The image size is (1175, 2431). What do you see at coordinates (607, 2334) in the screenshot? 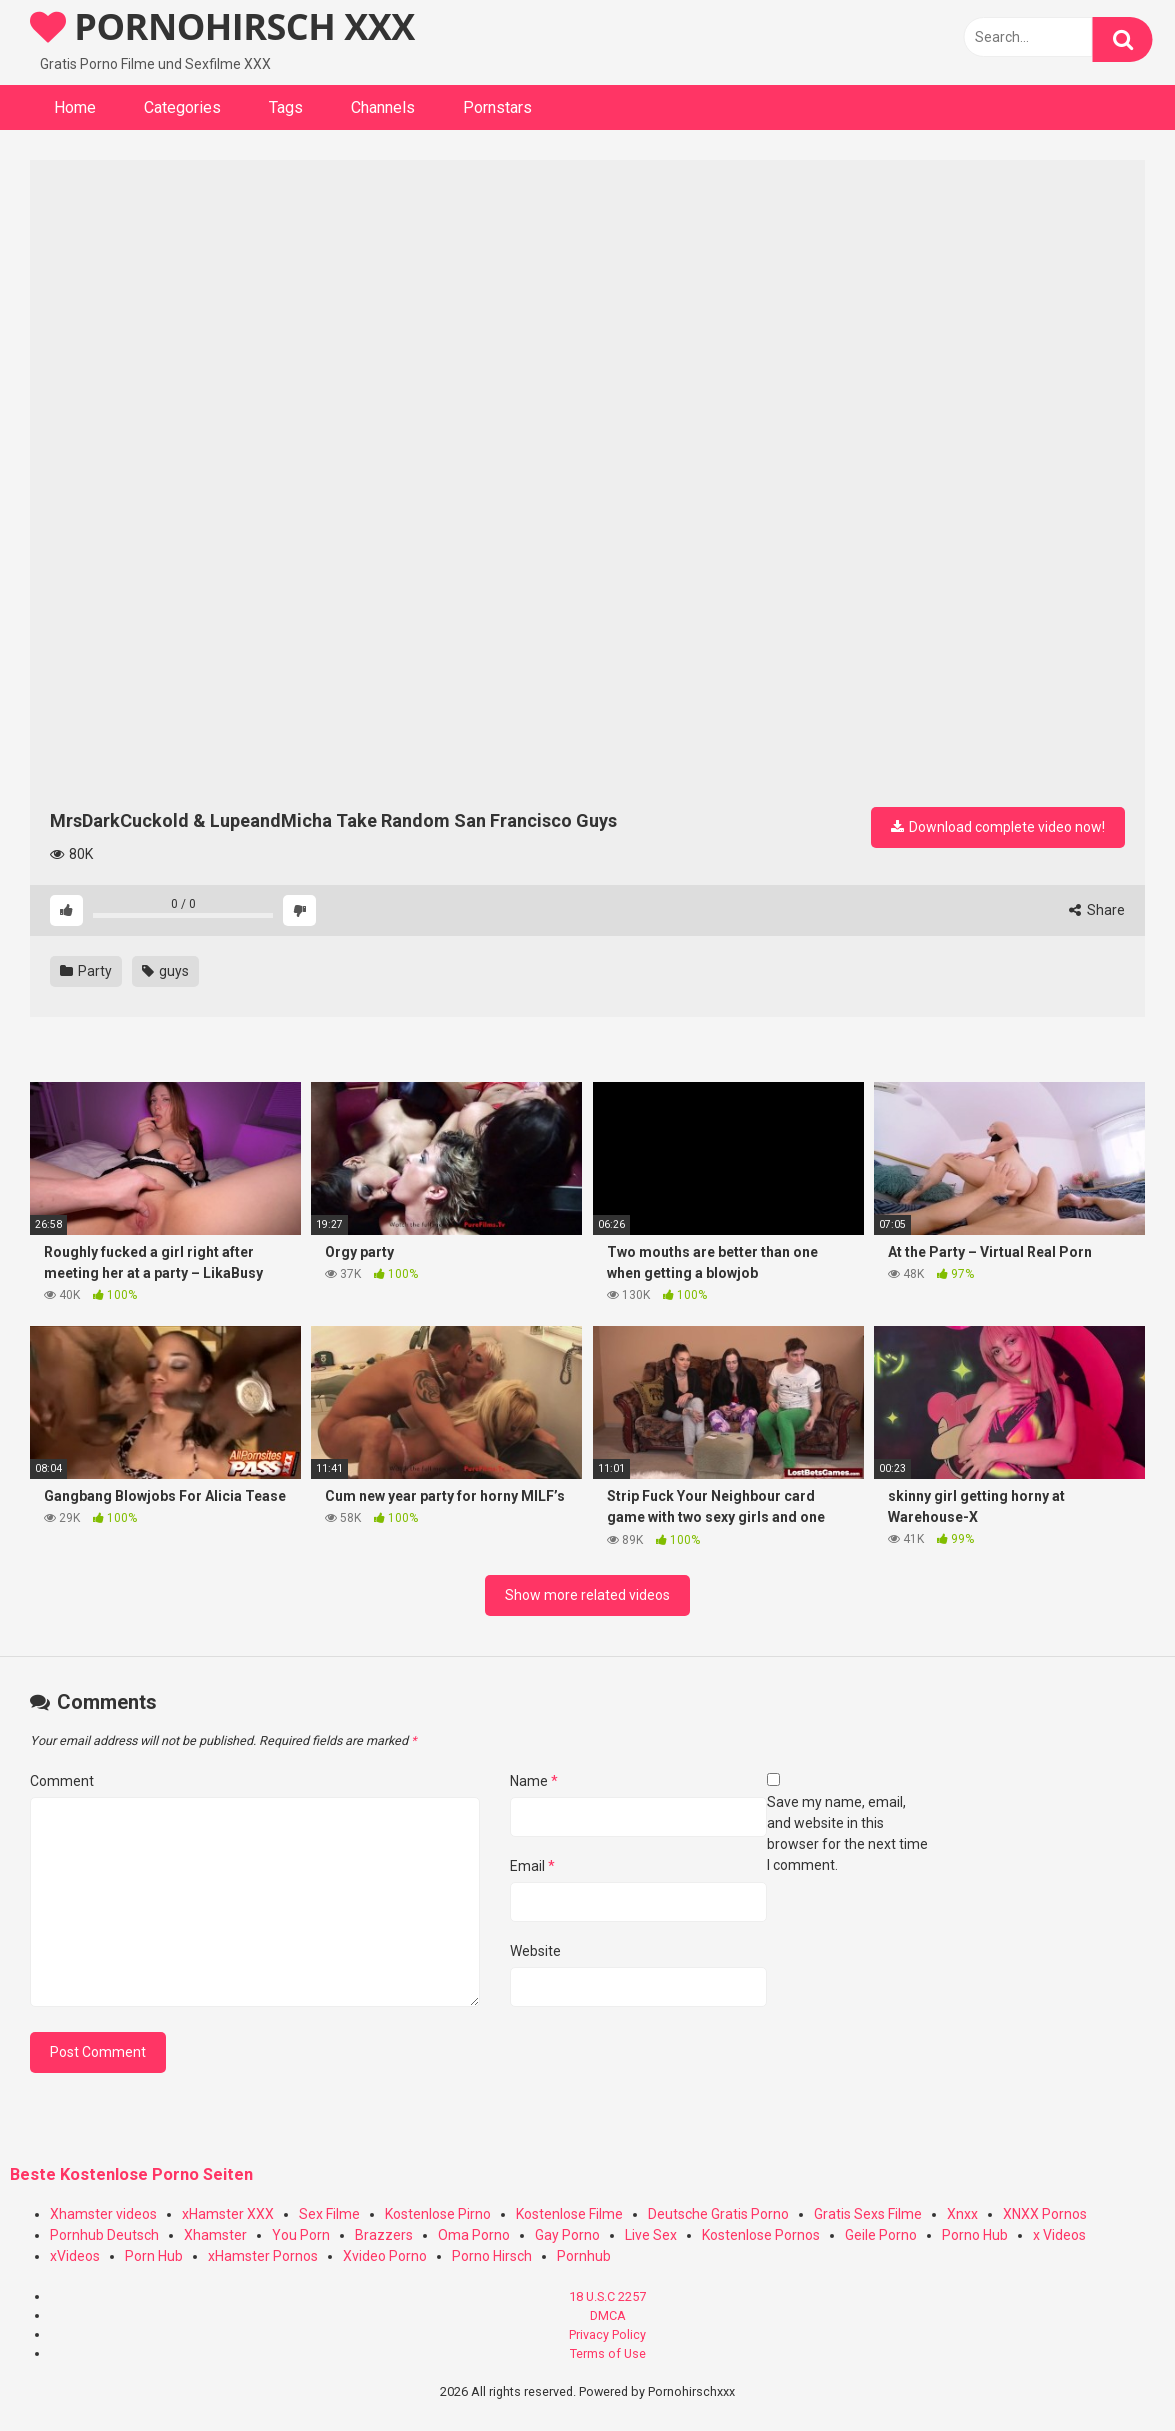
I see `Privacy Policy` at bounding box center [607, 2334].